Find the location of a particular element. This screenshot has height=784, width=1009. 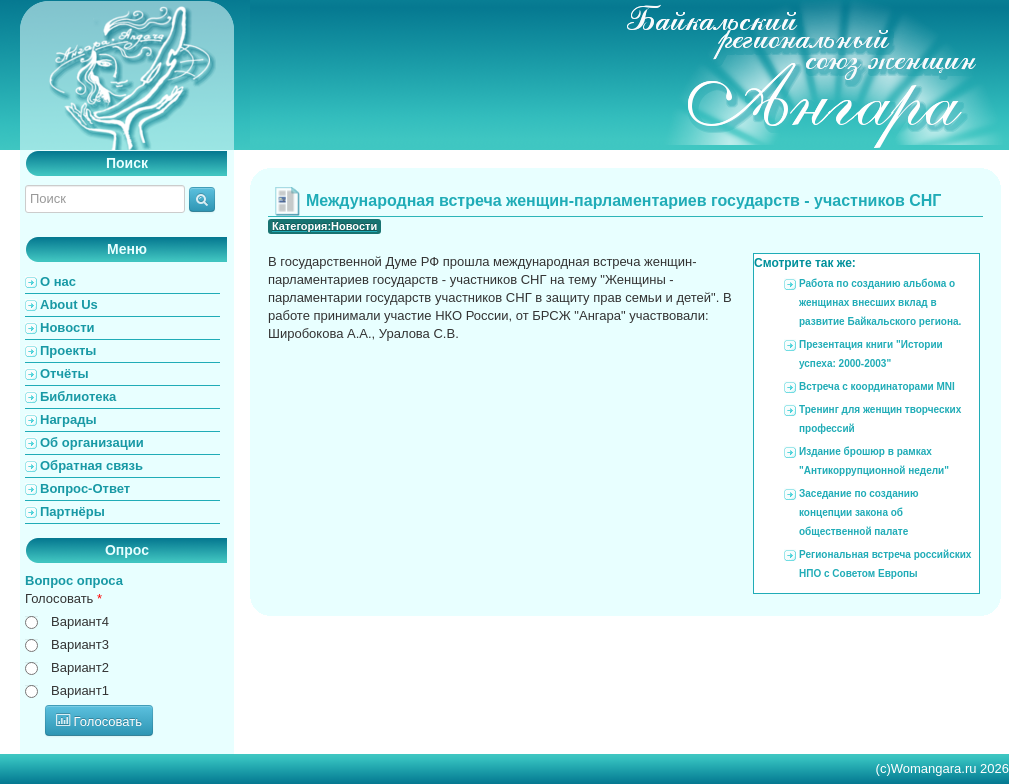

Заседание по созданию концепции закона об общественной палате is located at coordinates (858, 512).